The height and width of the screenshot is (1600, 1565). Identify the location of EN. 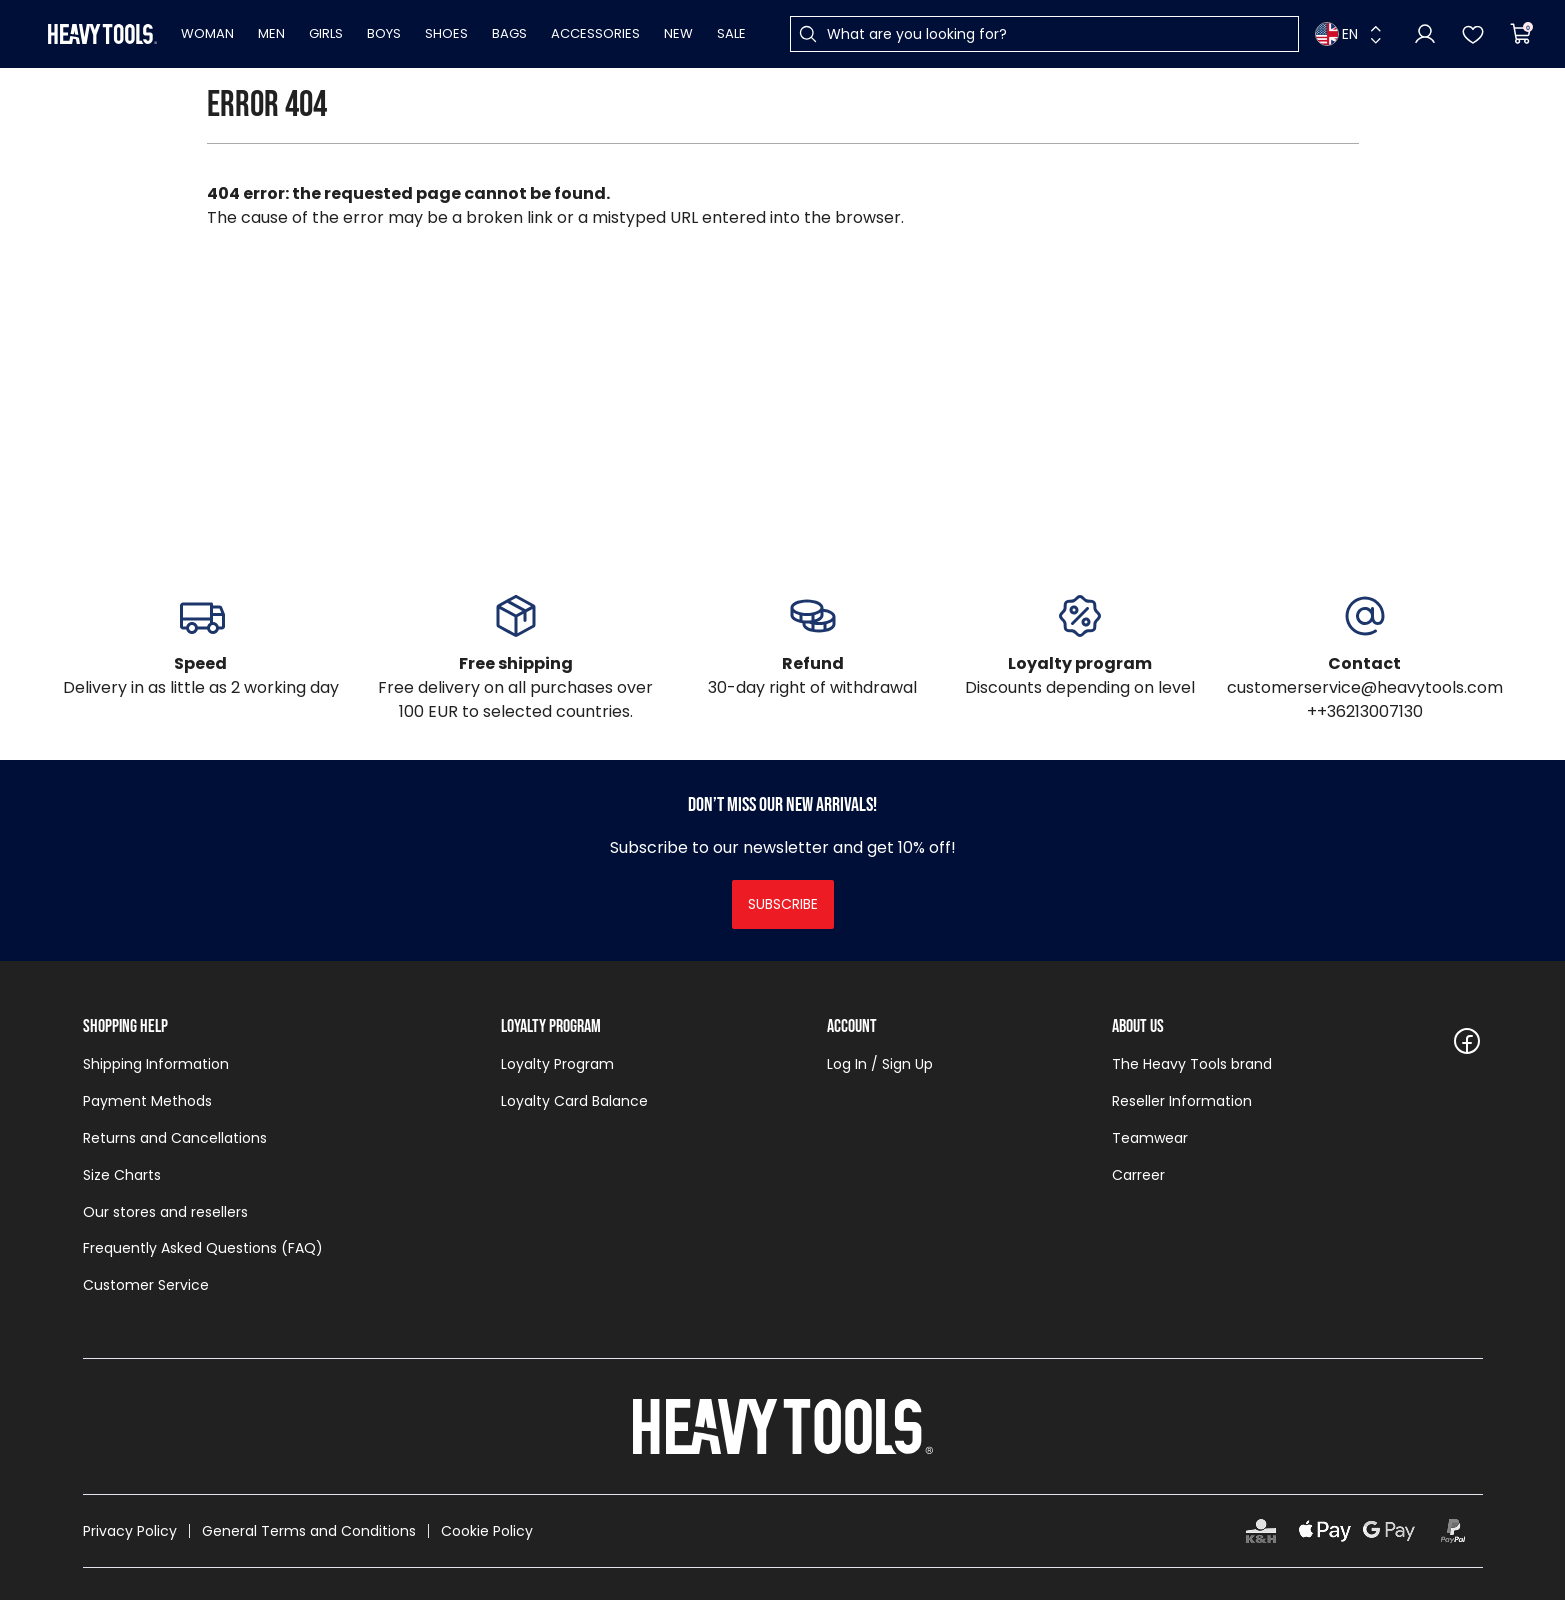
(1336, 34).